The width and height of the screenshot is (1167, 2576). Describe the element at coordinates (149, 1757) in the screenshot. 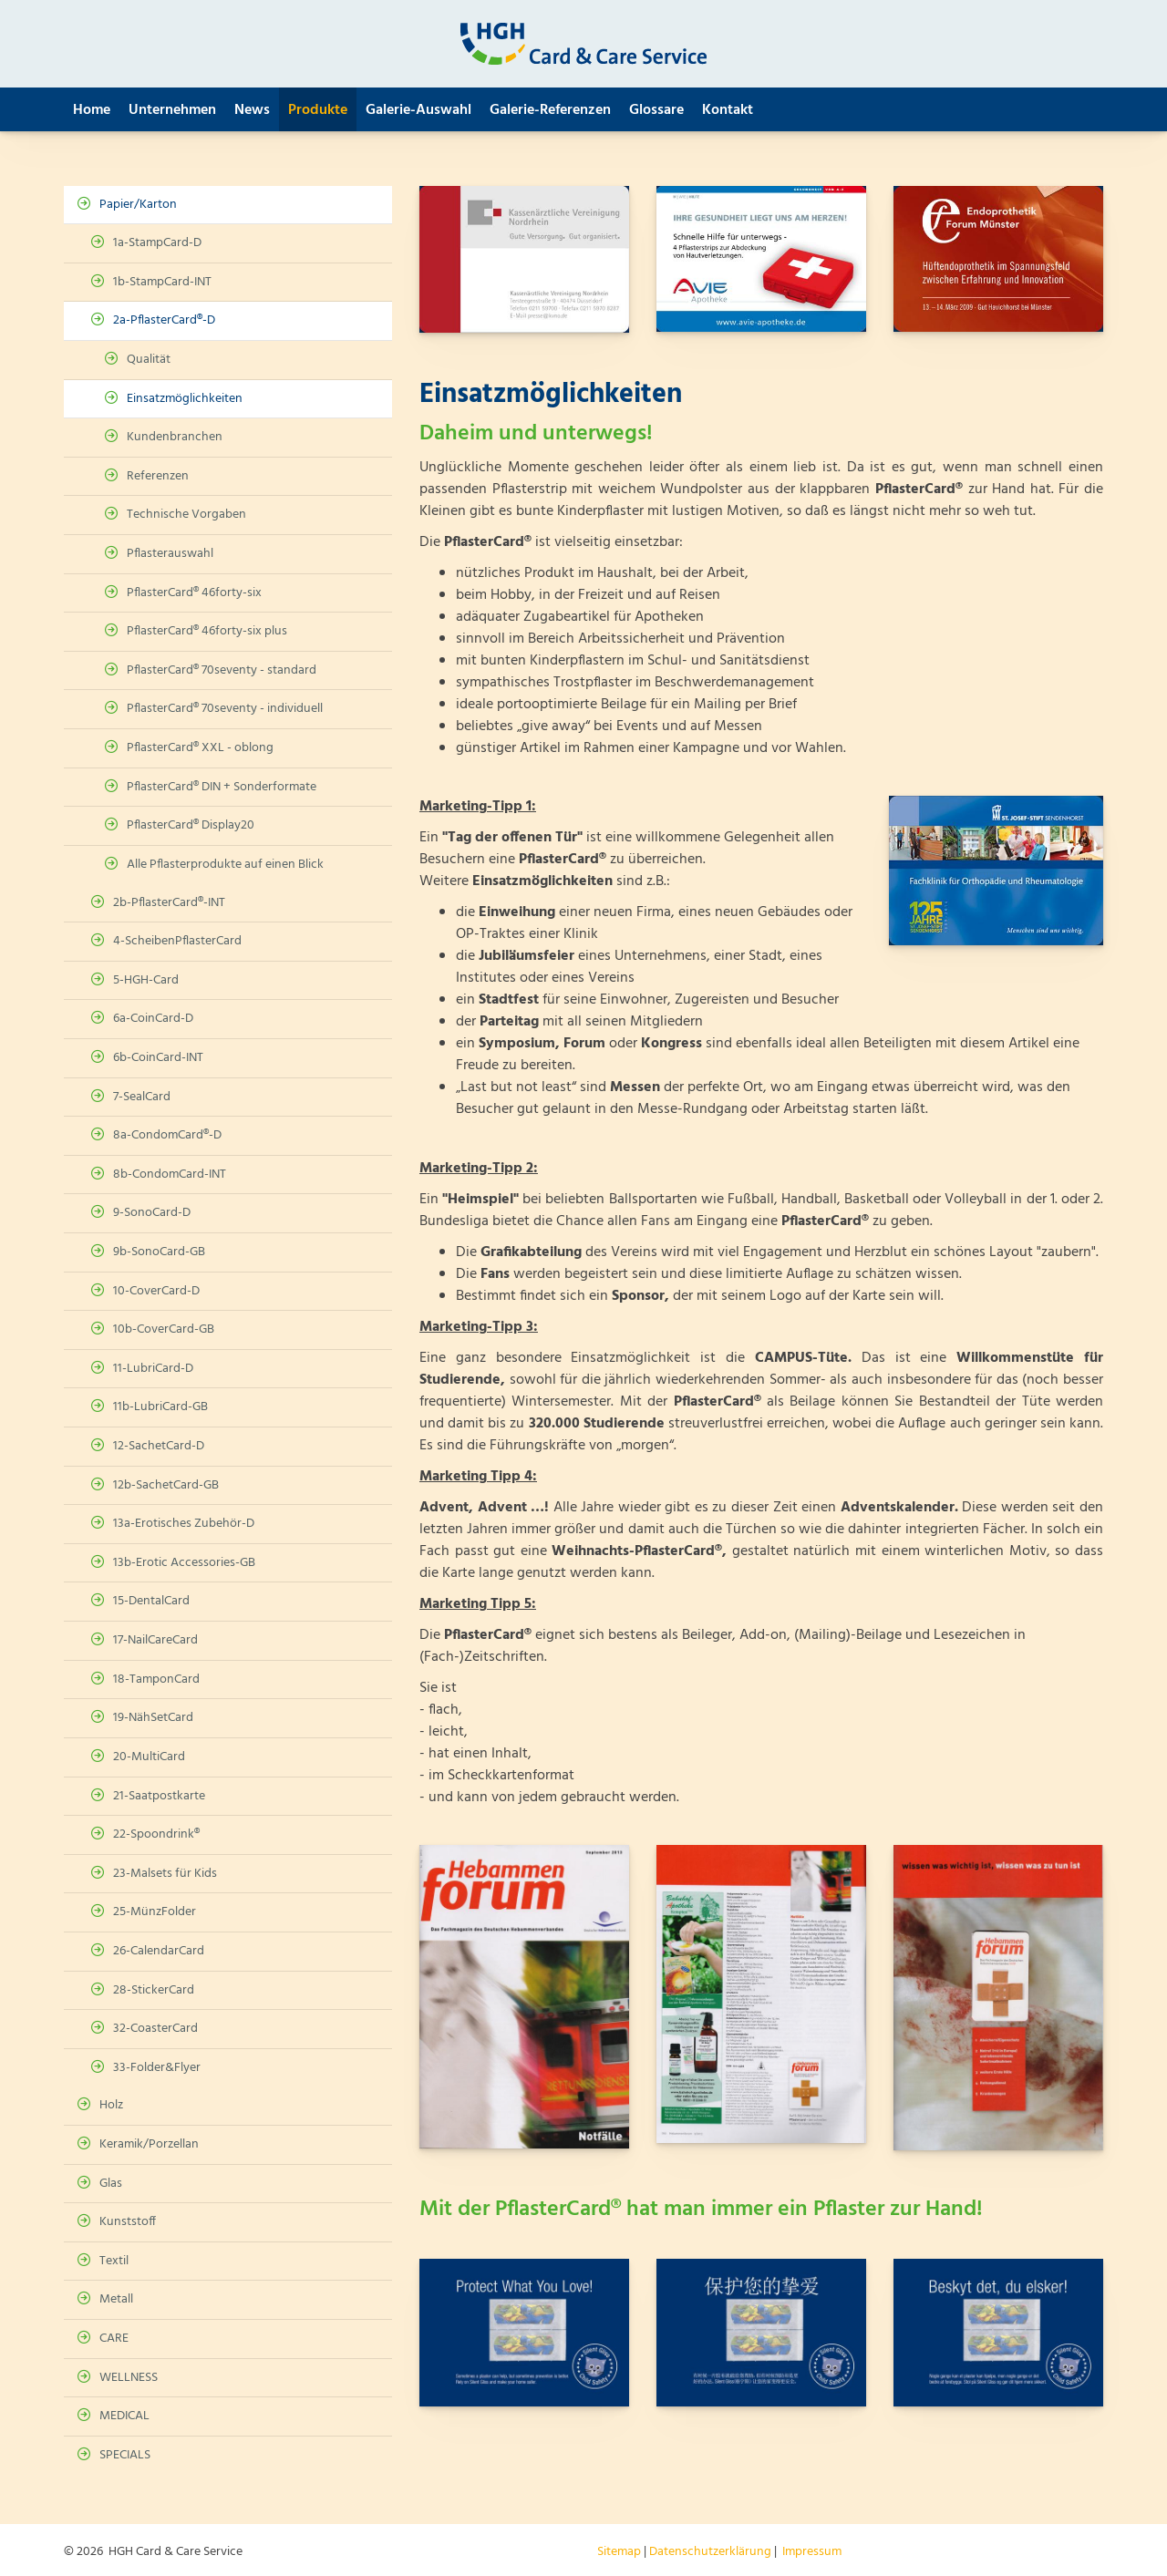

I see `20-MultiCard` at that location.